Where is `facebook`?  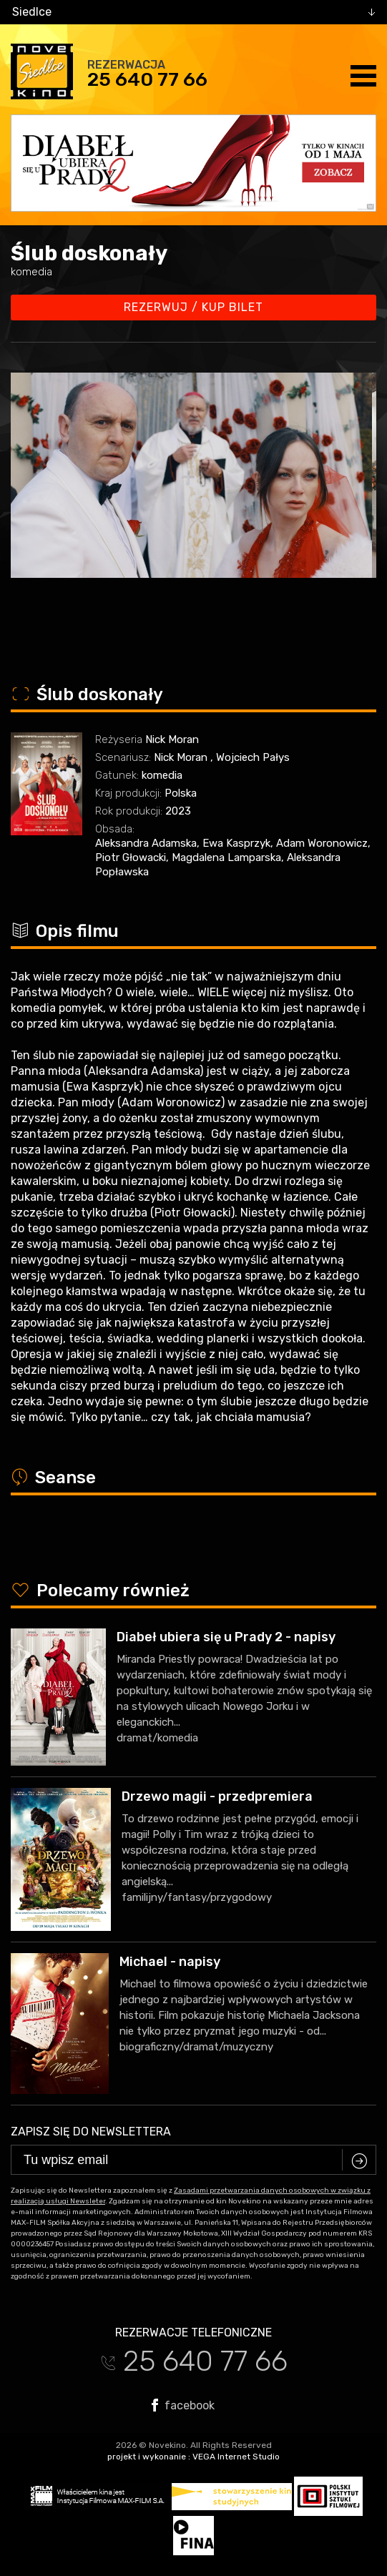
facebook is located at coordinates (183, 2405).